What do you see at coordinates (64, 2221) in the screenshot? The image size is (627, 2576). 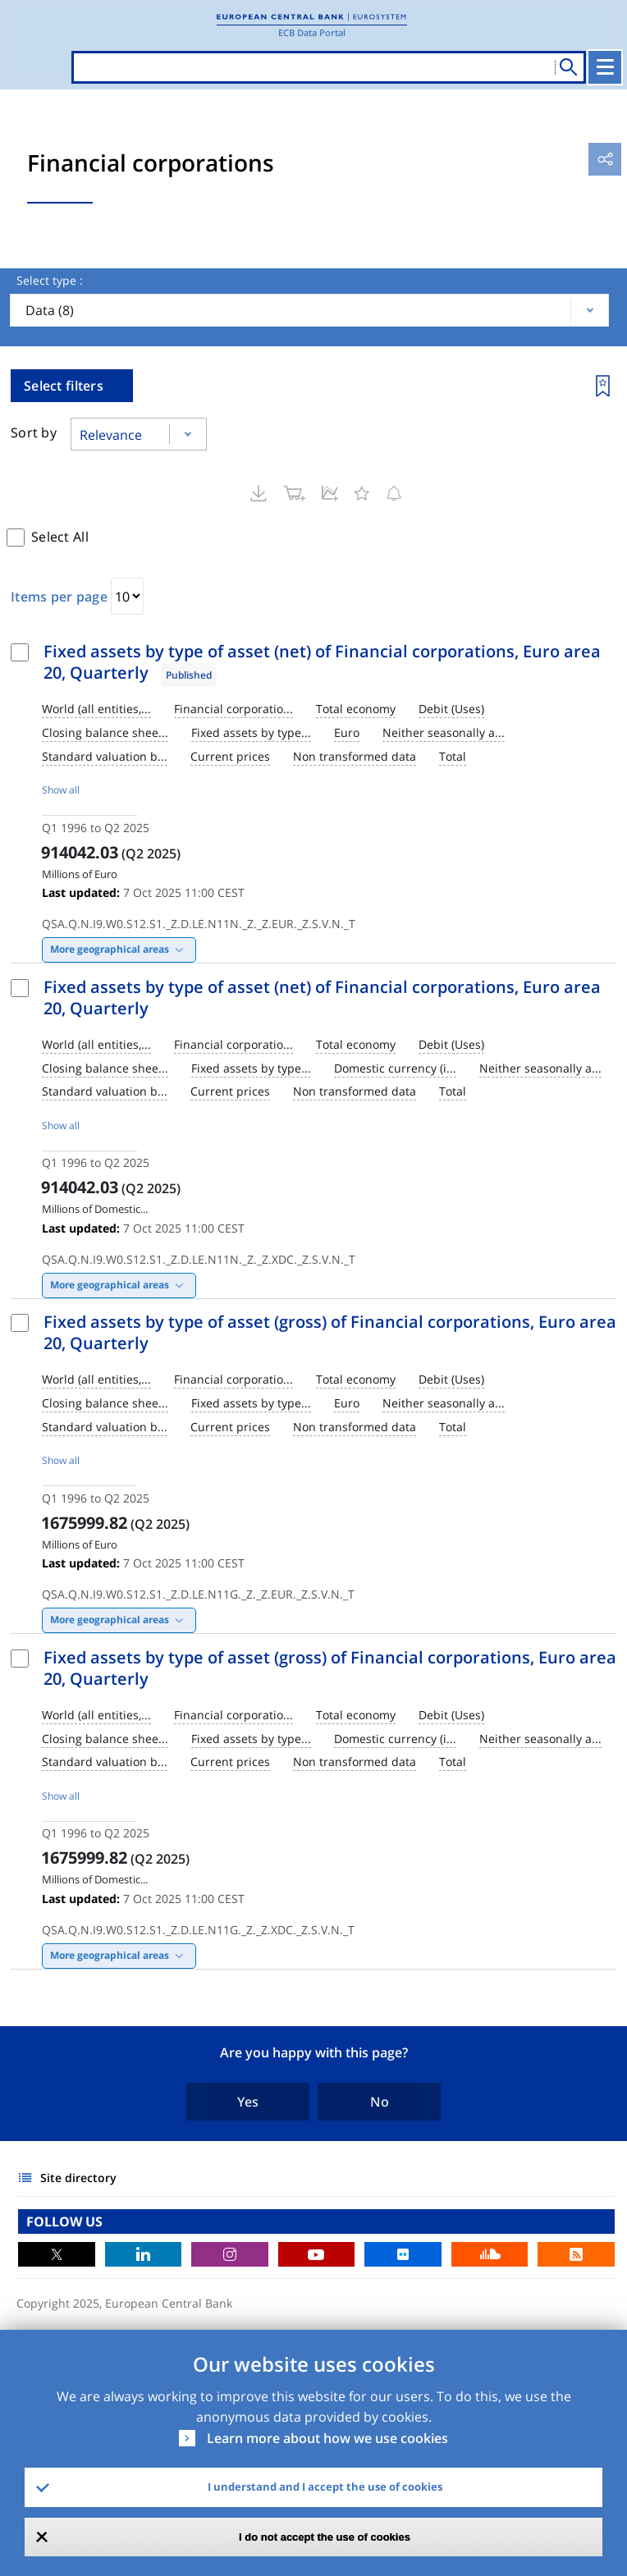 I see `FOLLOW US` at bounding box center [64, 2221].